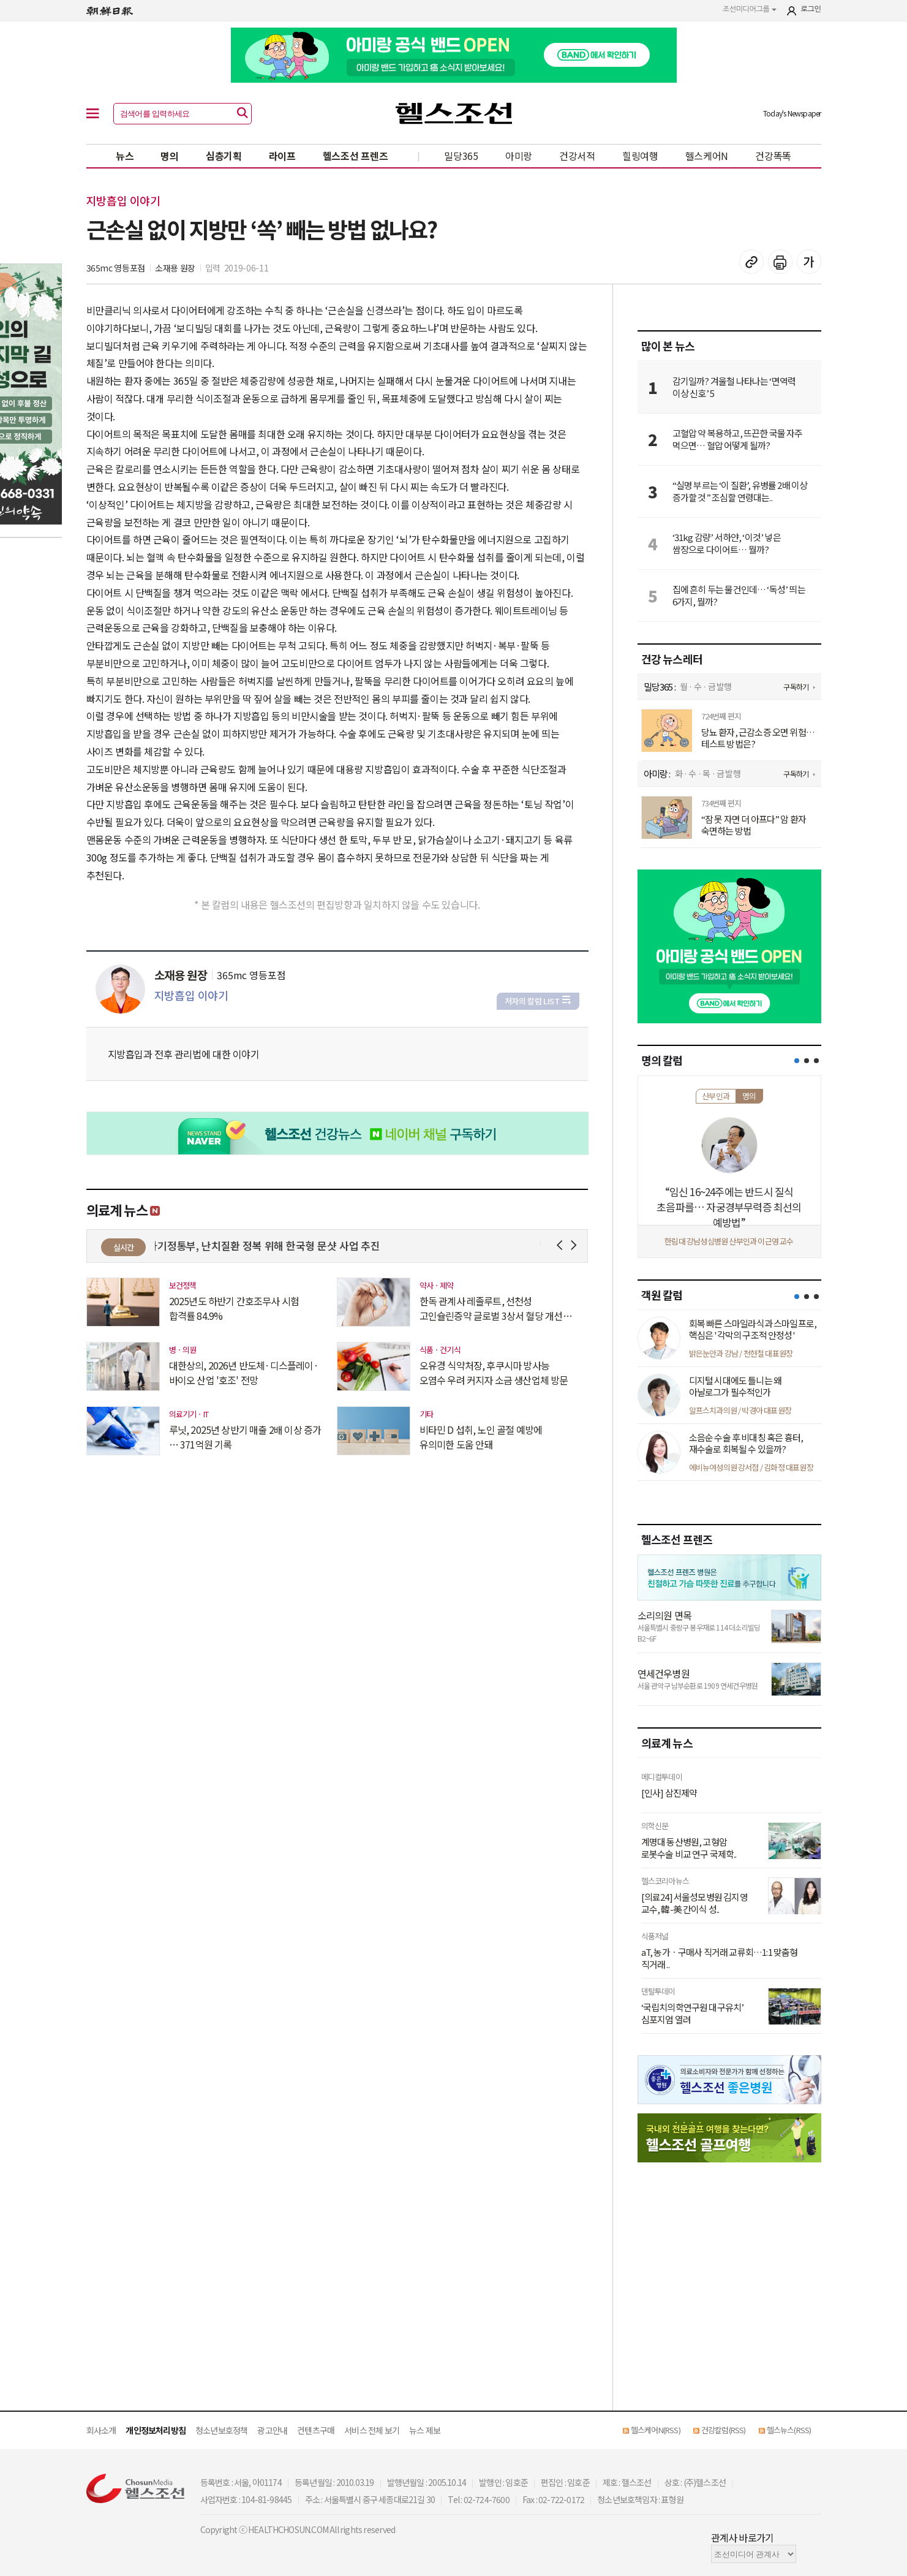 The height and width of the screenshot is (2576, 907). What do you see at coordinates (243, 1372) in the screenshot?
I see `대한상의, 2026년 반도체·디스플레이·바이오 산업 '호조' 전망` at bounding box center [243, 1372].